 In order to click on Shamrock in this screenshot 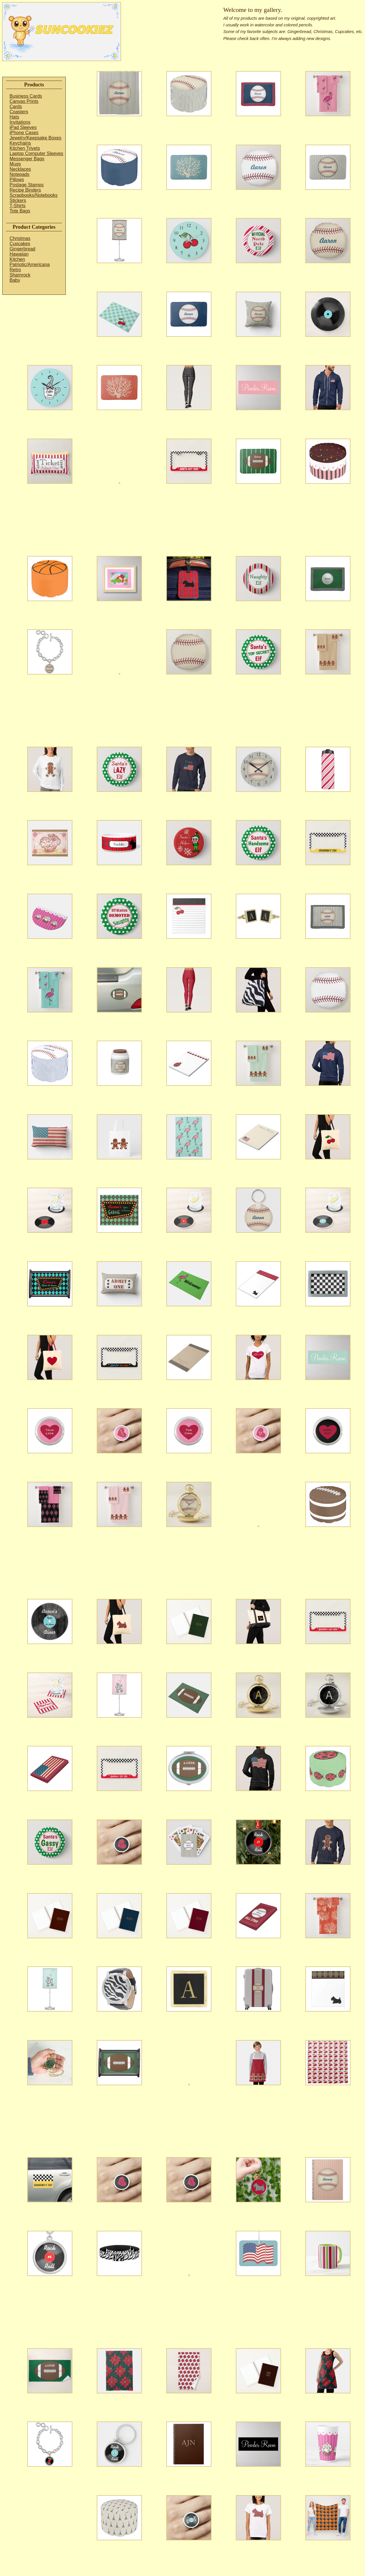, I will do `click(20, 274)`.